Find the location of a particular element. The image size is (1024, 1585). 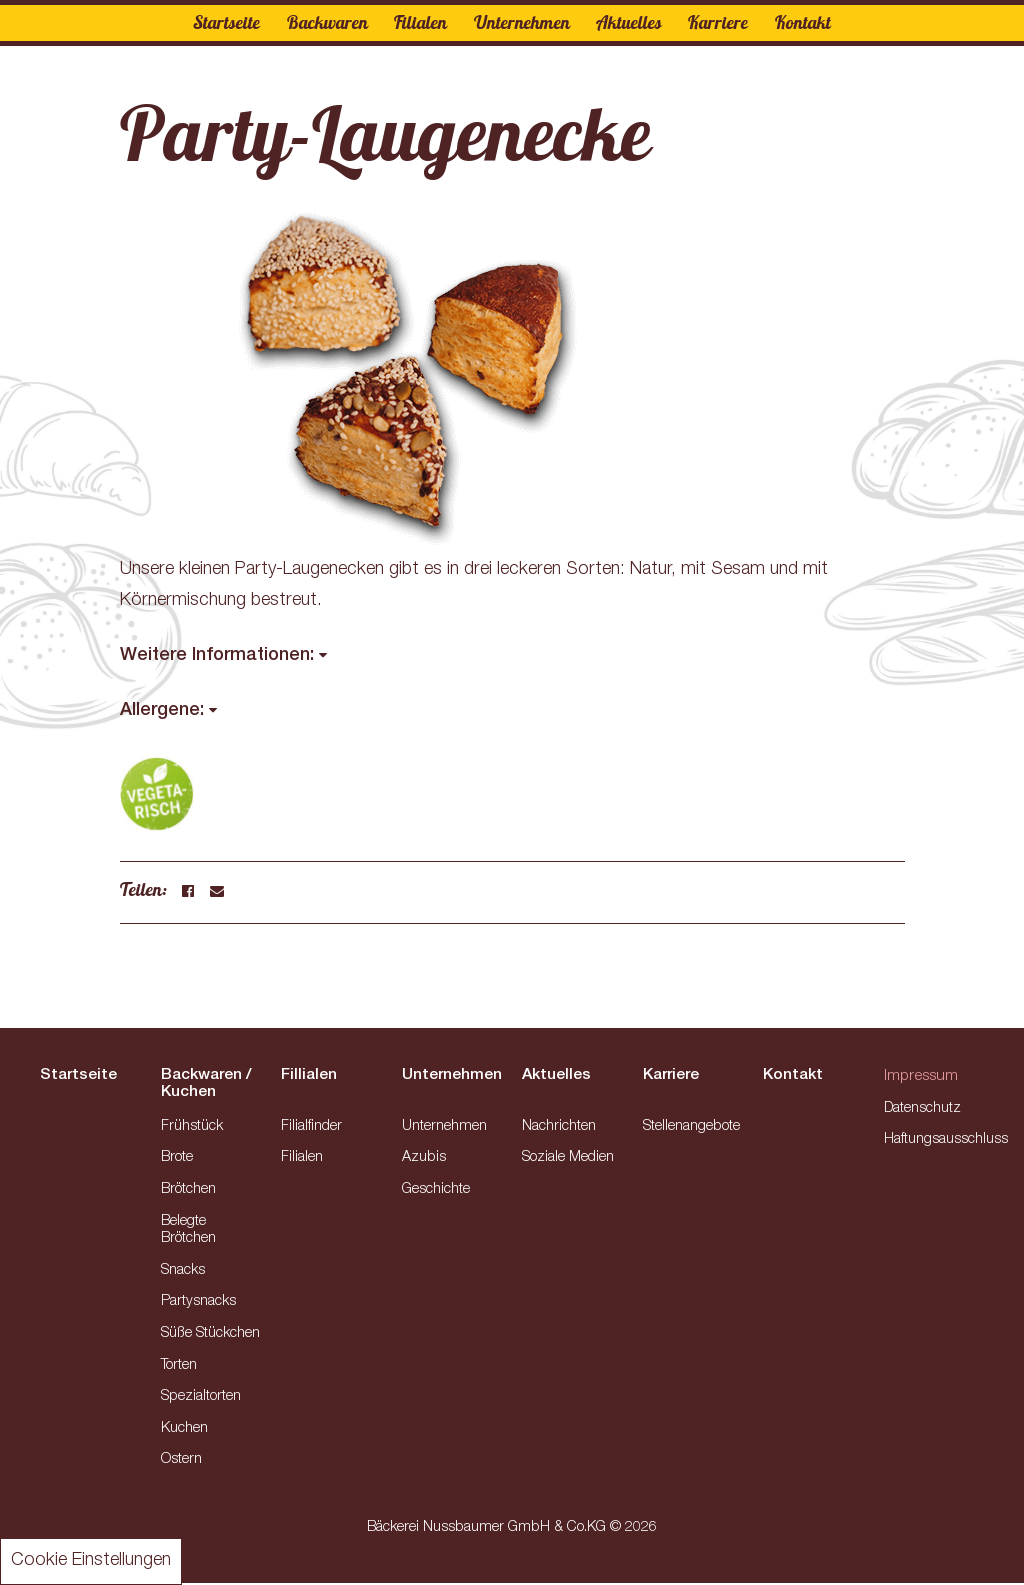

Haftungsausschluss is located at coordinates (946, 1143).